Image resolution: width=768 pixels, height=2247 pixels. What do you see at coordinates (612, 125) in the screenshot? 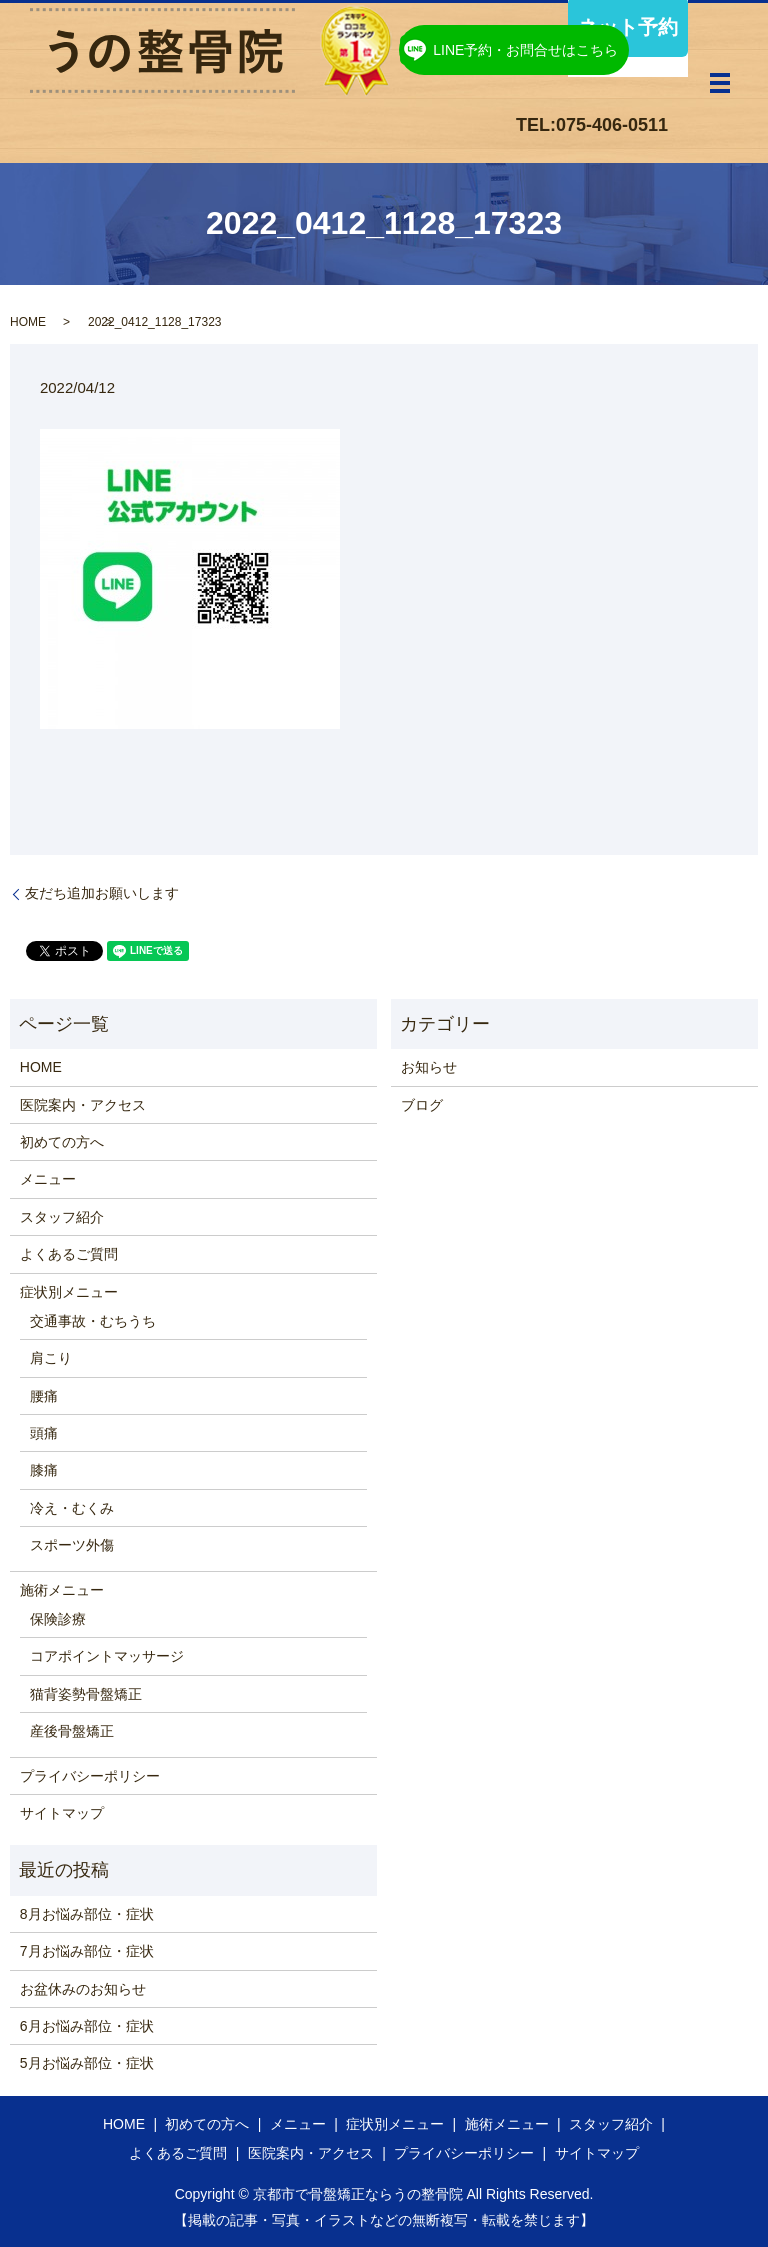
I see `075-406-0511` at bounding box center [612, 125].